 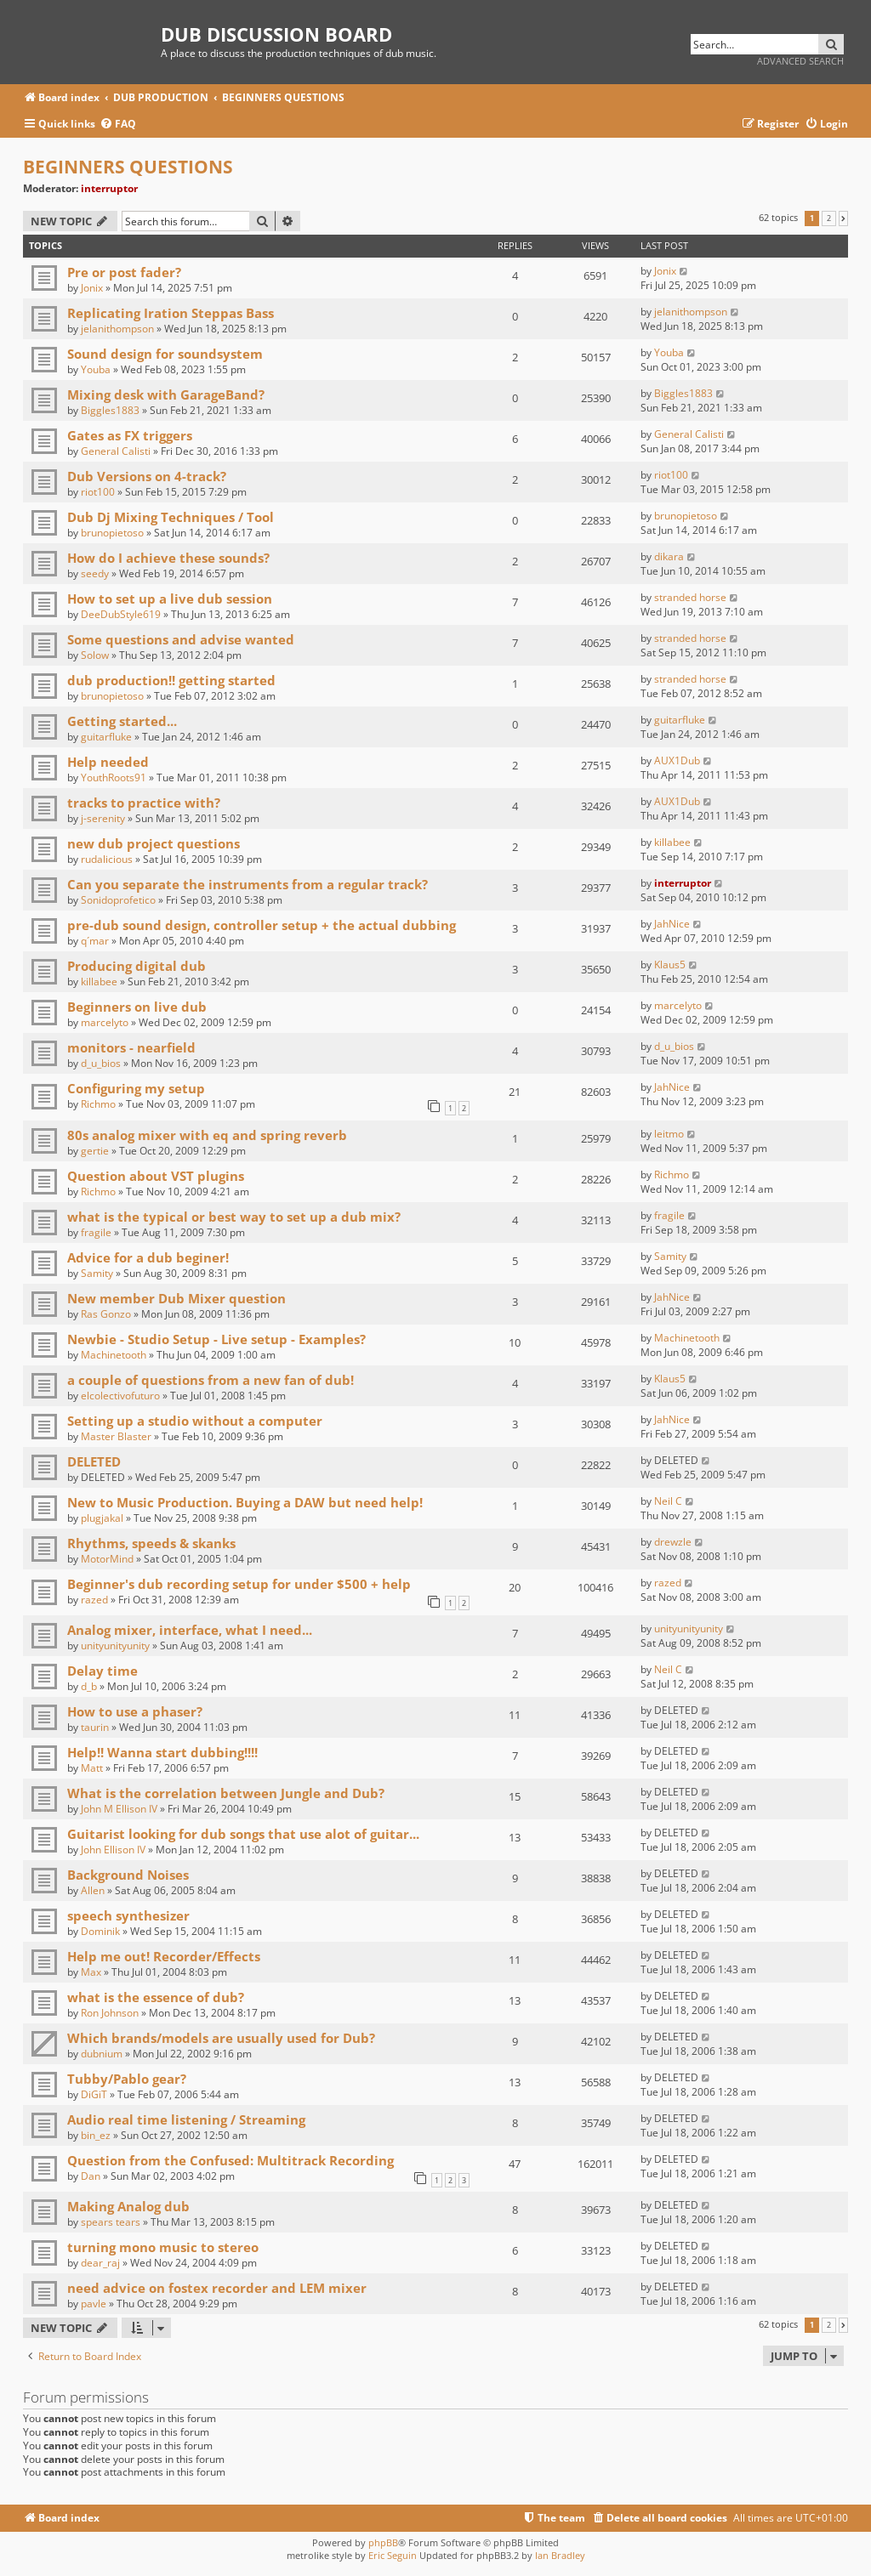 I want to click on dear_raj, so click(x=100, y=2262).